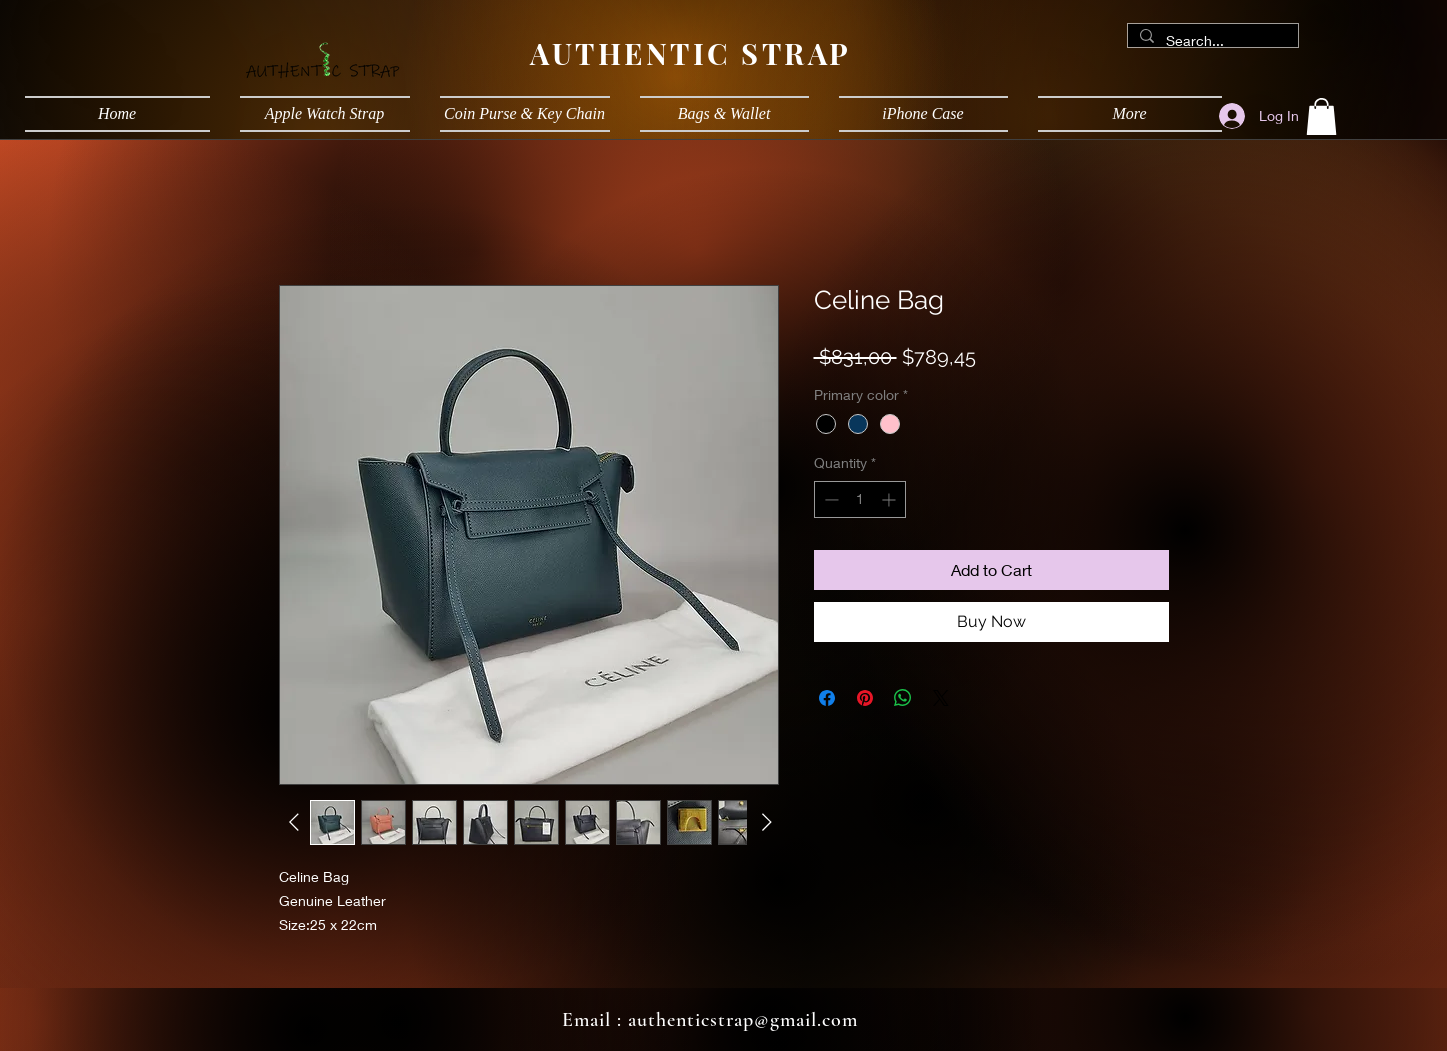 The image size is (1447, 1051). I want to click on [Share on X], so click(941, 698).